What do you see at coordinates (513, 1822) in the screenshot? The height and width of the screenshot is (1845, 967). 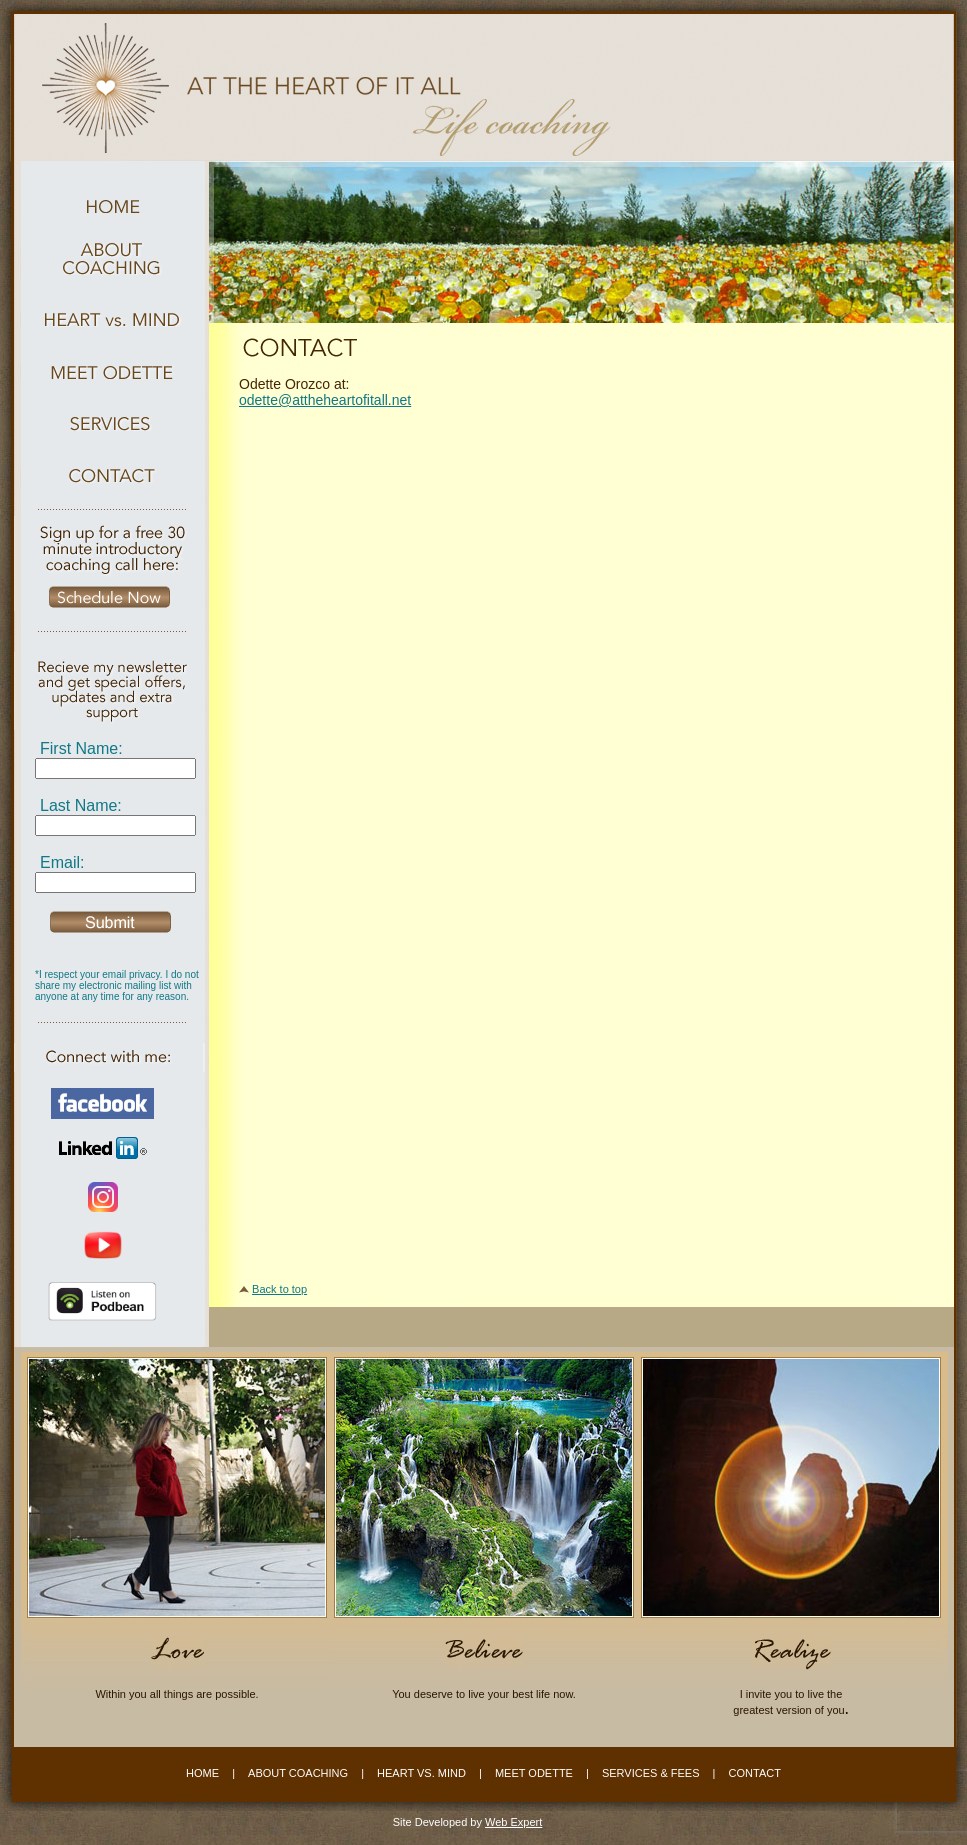 I see `Web Expert` at bounding box center [513, 1822].